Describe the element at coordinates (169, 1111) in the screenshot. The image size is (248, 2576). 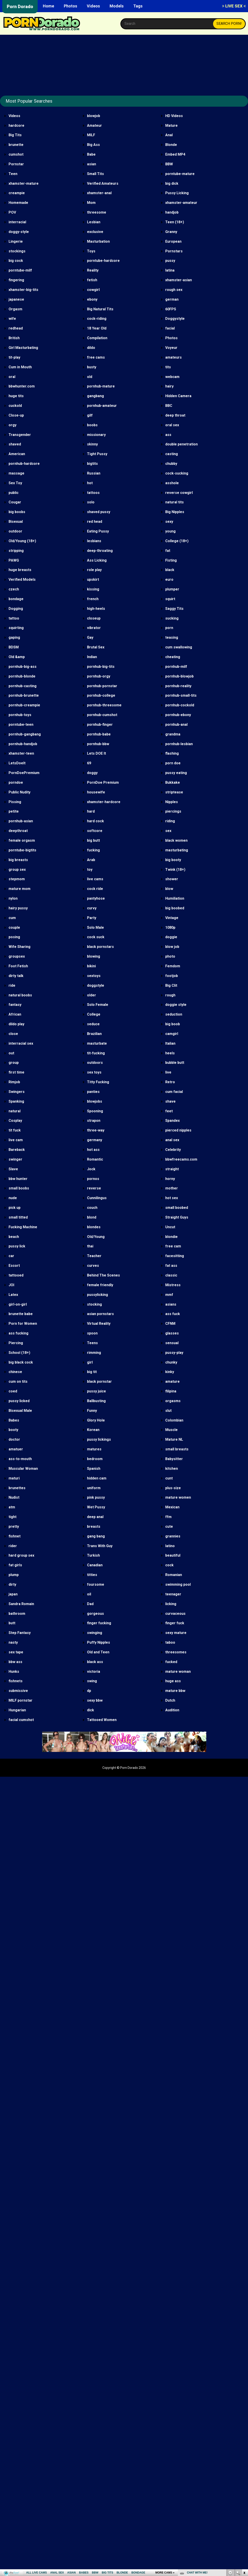
I see `feet` at that location.